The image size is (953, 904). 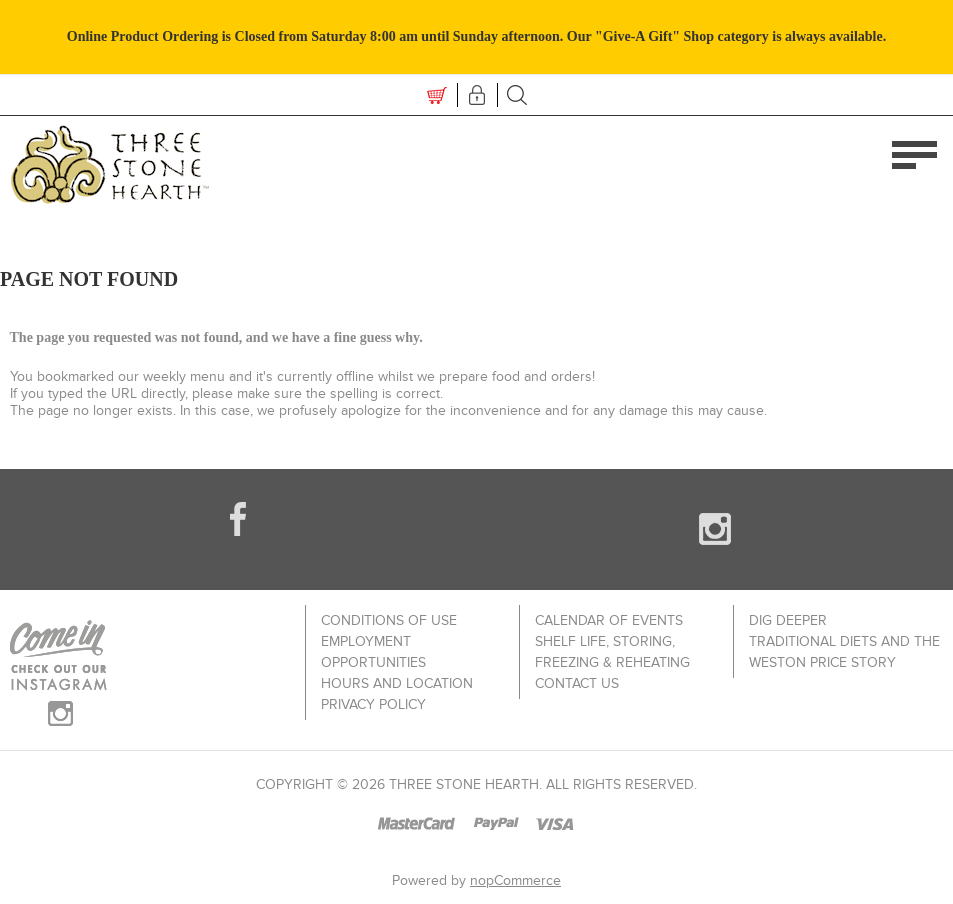 What do you see at coordinates (397, 683) in the screenshot?
I see `Hours and Location` at bounding box center [397, 683].